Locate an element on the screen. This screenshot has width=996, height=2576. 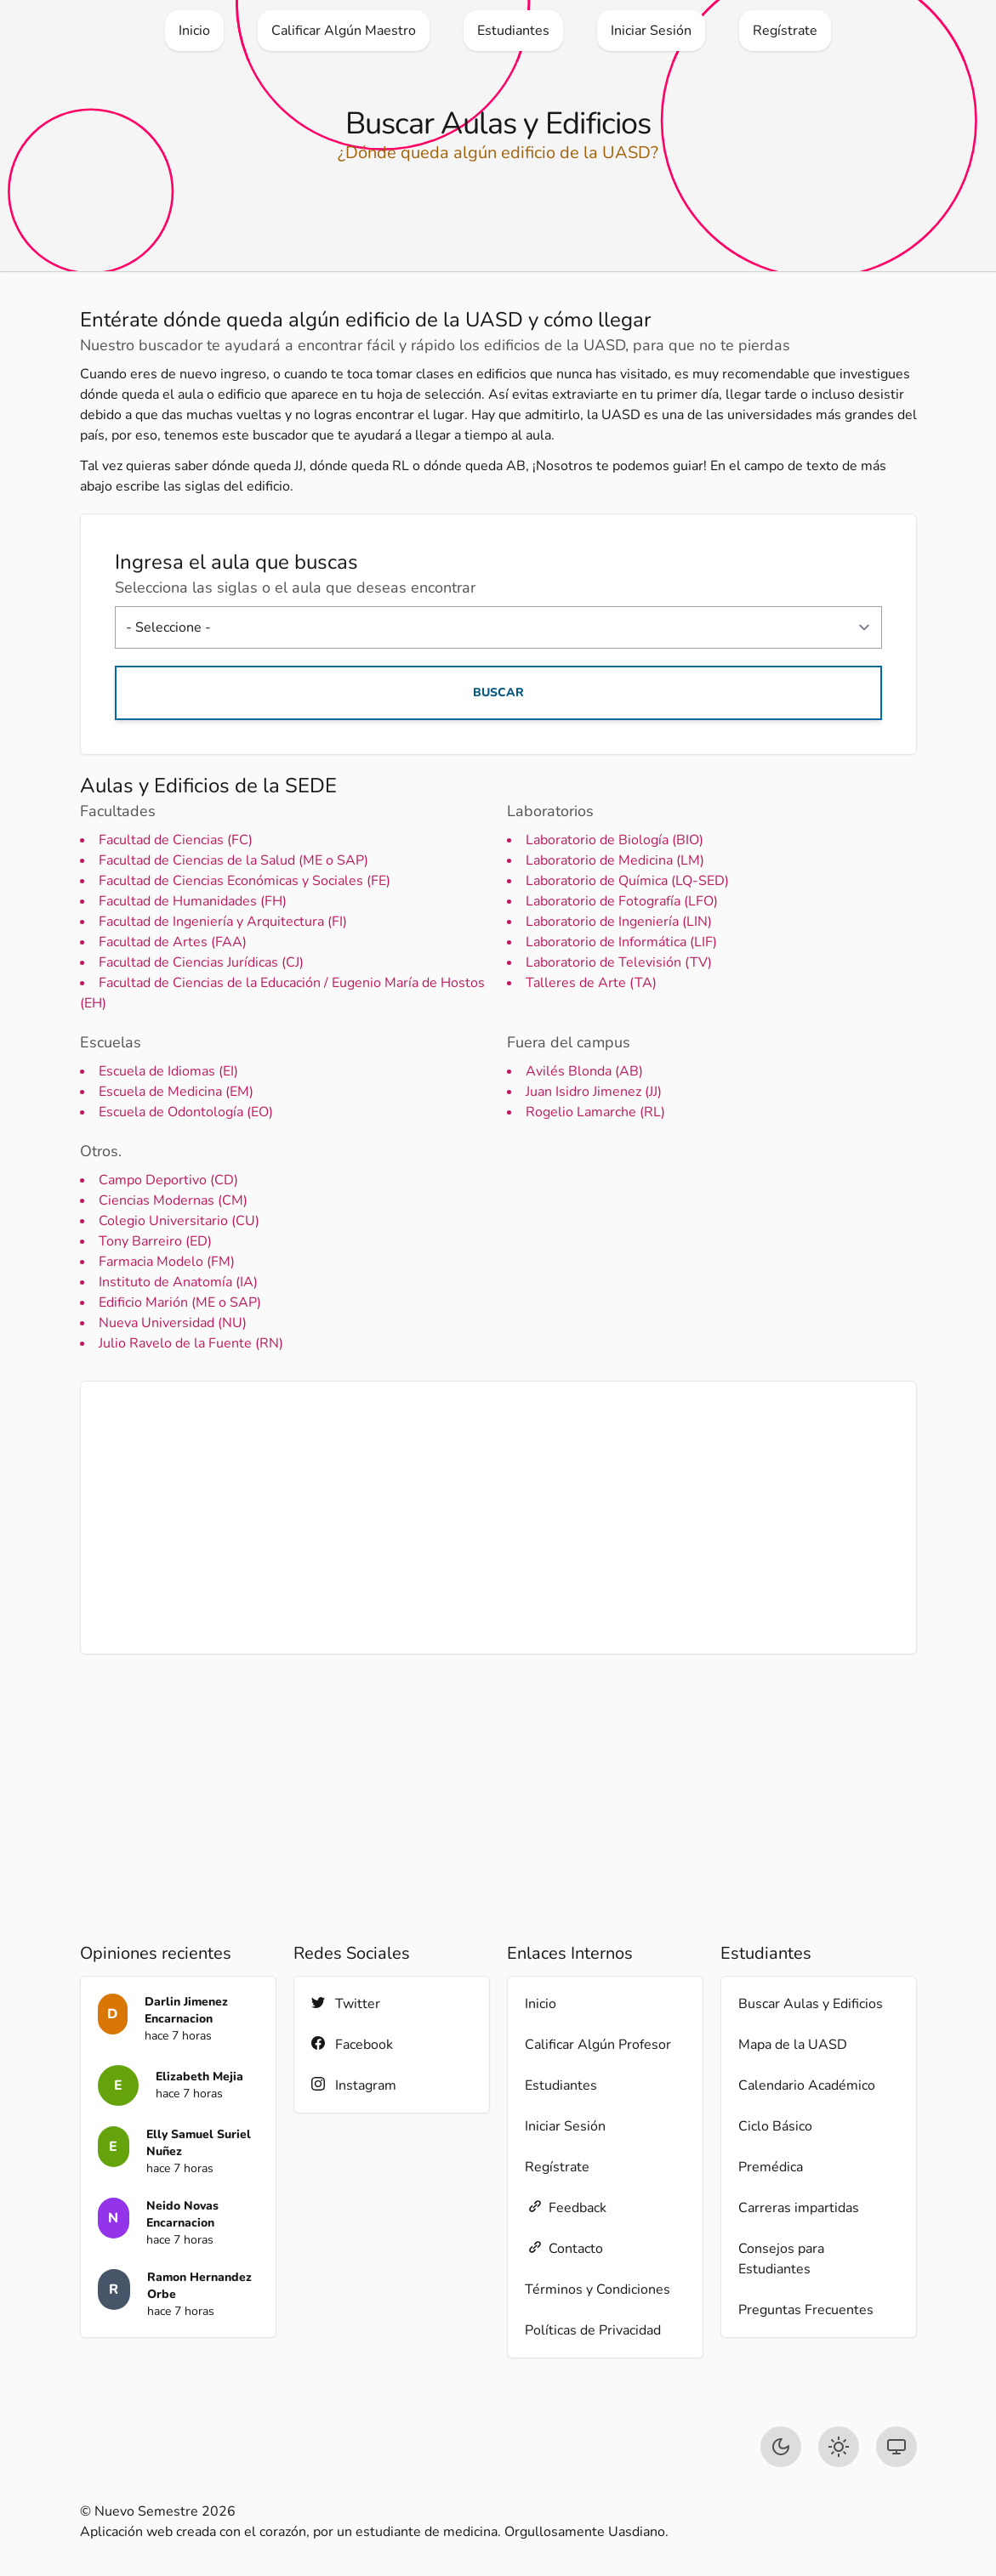
Calificar Algún Profesor is located at coordinates (598, 2044).